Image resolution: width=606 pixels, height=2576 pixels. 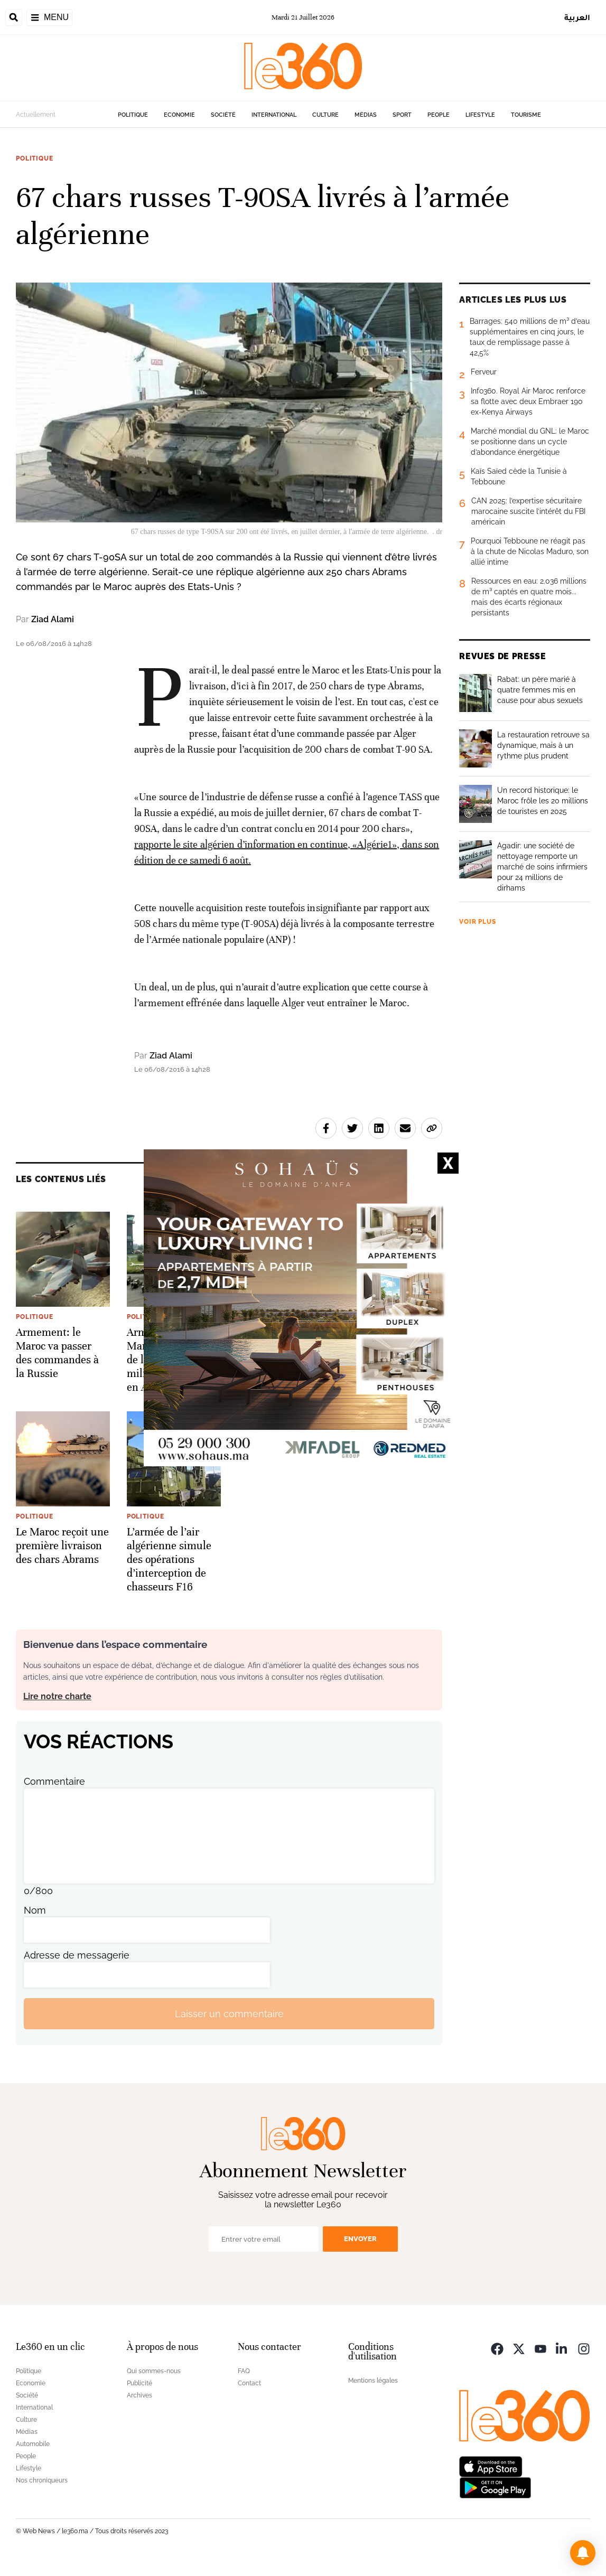 What do you see at coordinates (402, 114) in the screenshot?
I see `Sport` at bounding box center [402, 114].